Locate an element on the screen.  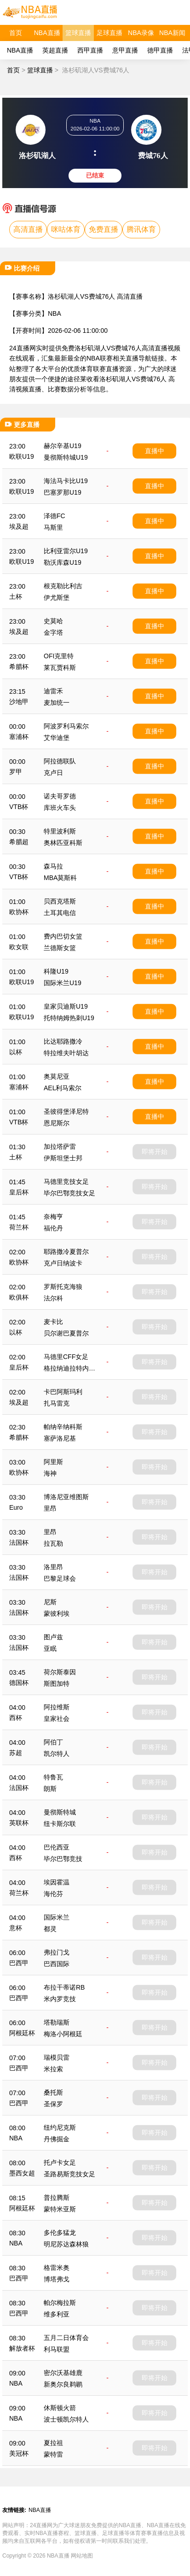
沙地甲 is located at coordinates (19, 701).